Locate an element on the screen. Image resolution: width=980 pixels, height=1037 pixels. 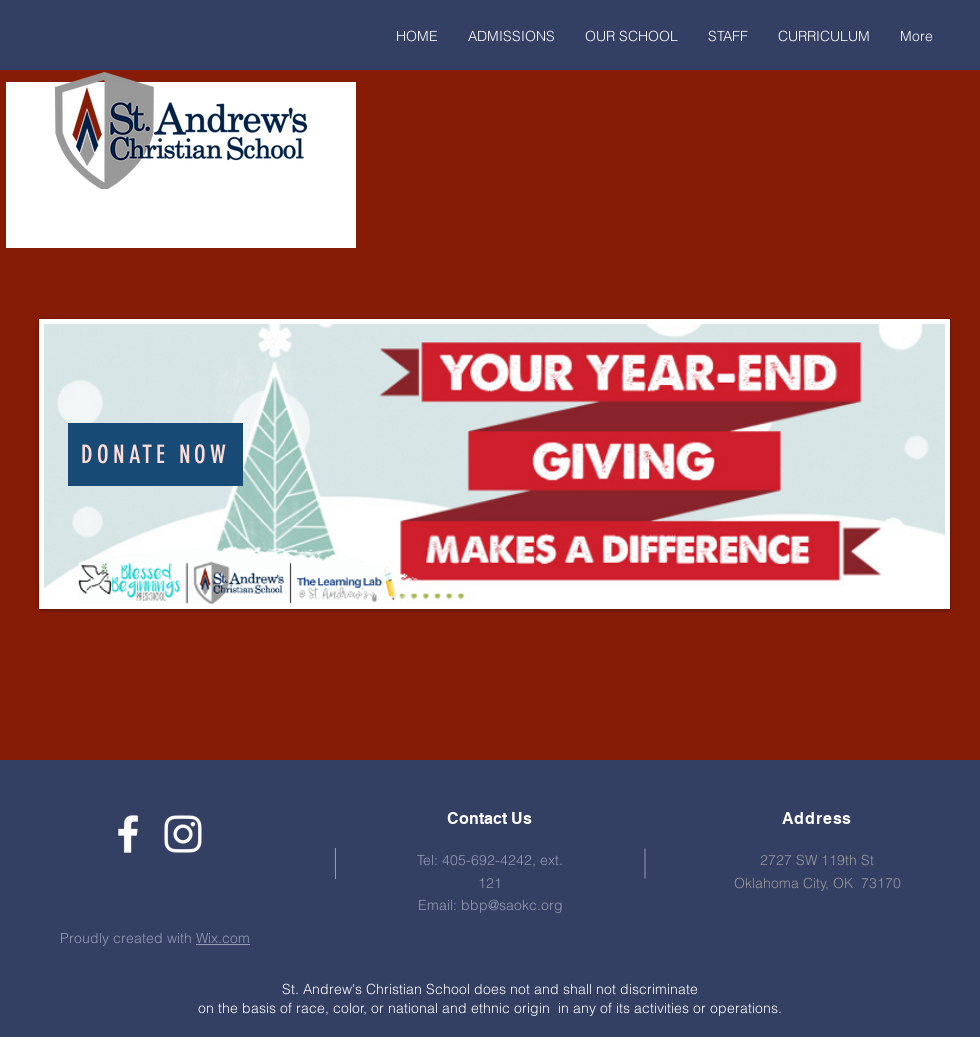
bbp@saokc.org is located at coordinates (512, 905).